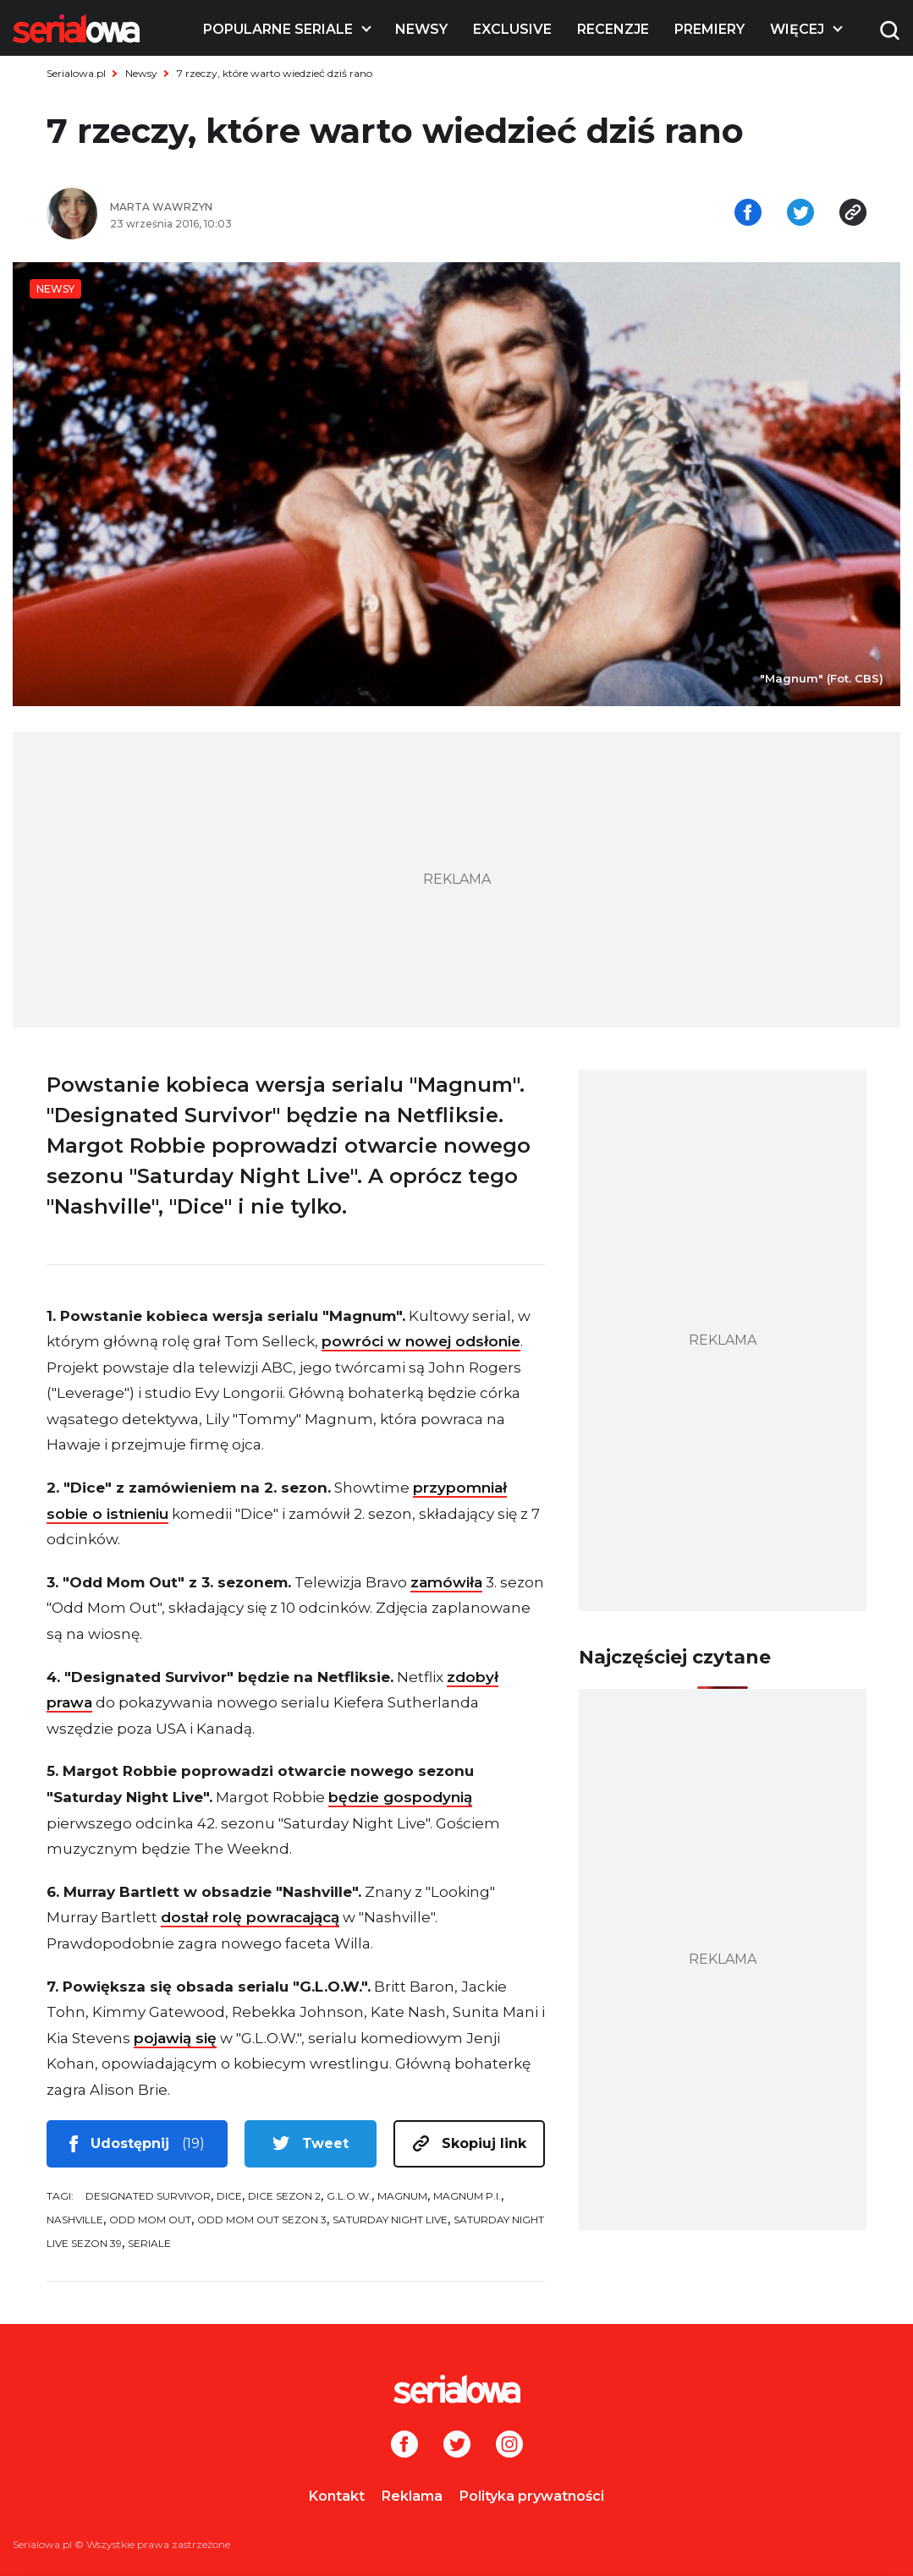  I want to click on Recenzje, so click(613, 29).